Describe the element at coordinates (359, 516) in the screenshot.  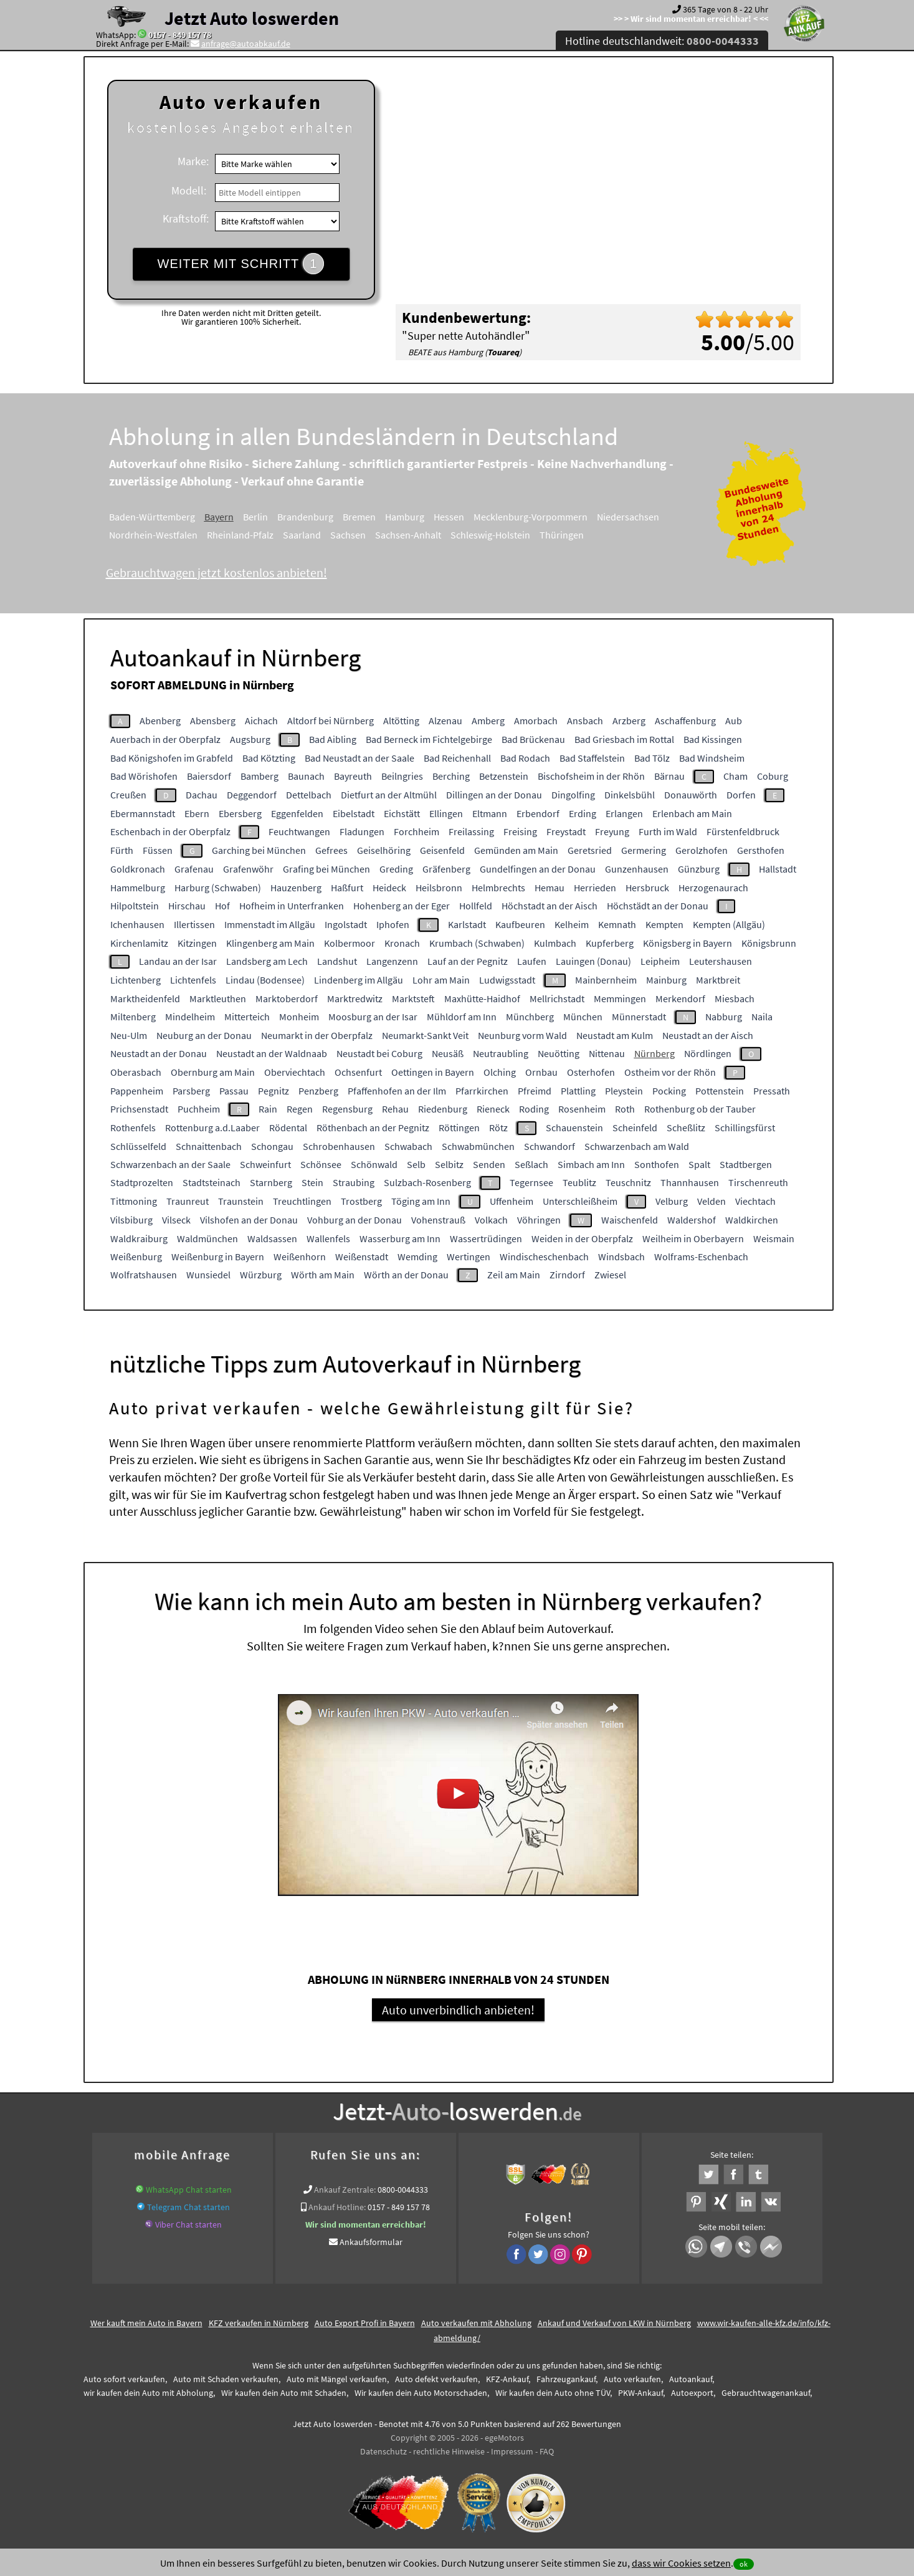
I see `Bremen` at that location.